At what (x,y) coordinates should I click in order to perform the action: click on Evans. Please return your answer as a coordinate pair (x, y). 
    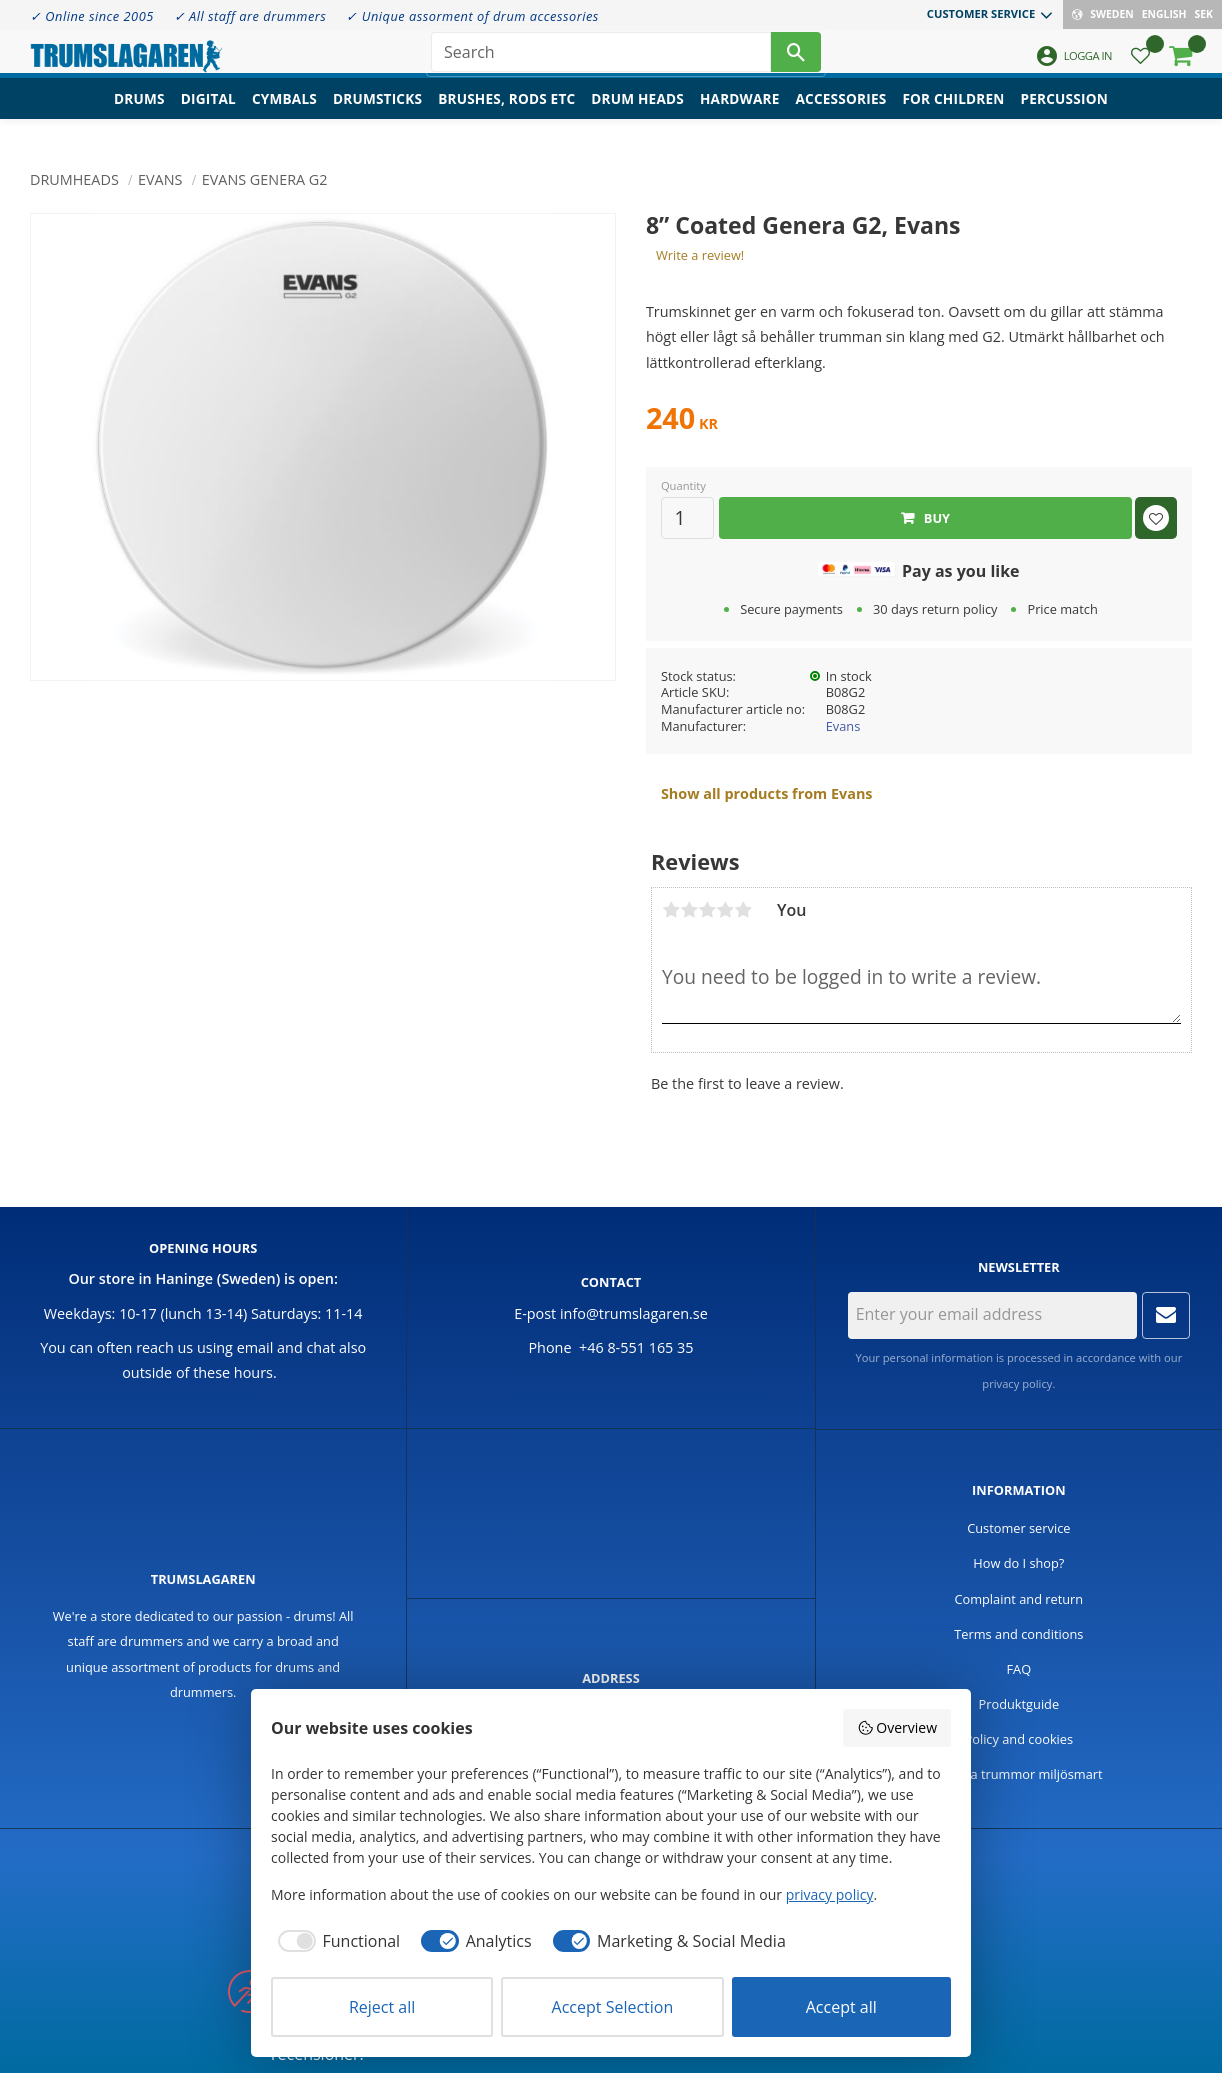
    Looking at the image, I should click on (843, 726).